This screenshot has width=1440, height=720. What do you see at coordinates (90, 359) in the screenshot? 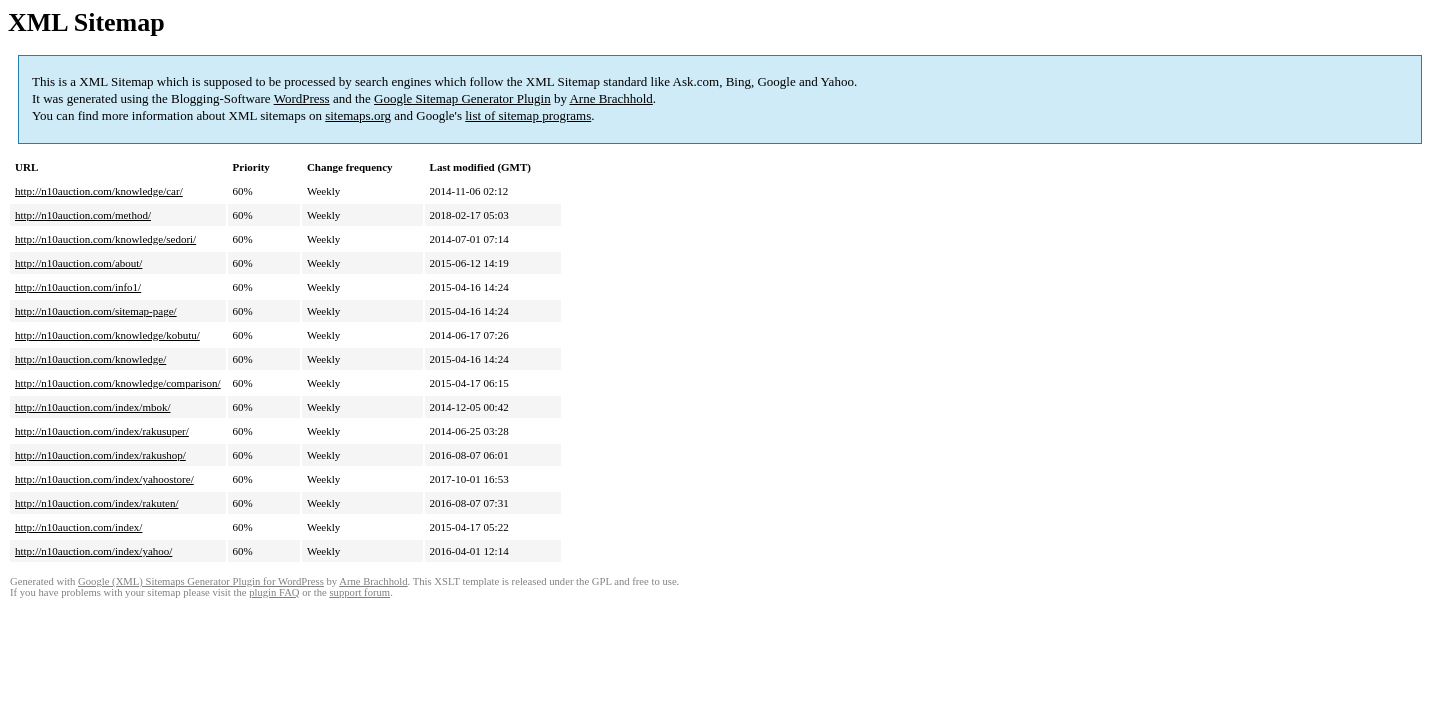
I see `http://n10auction.com/knowledge/` at bounding box center [90, 359].